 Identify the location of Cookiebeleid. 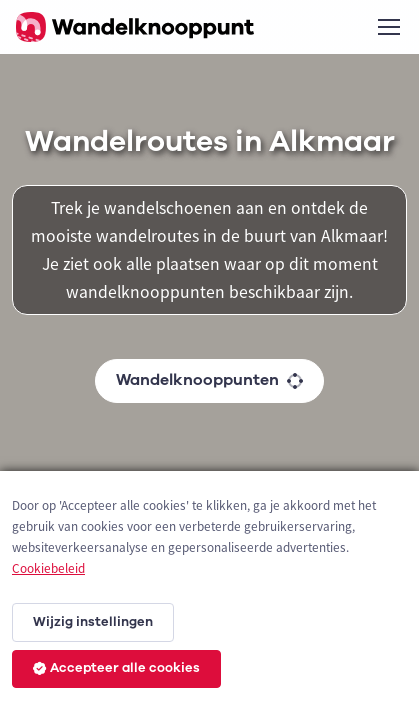
(48, 568).